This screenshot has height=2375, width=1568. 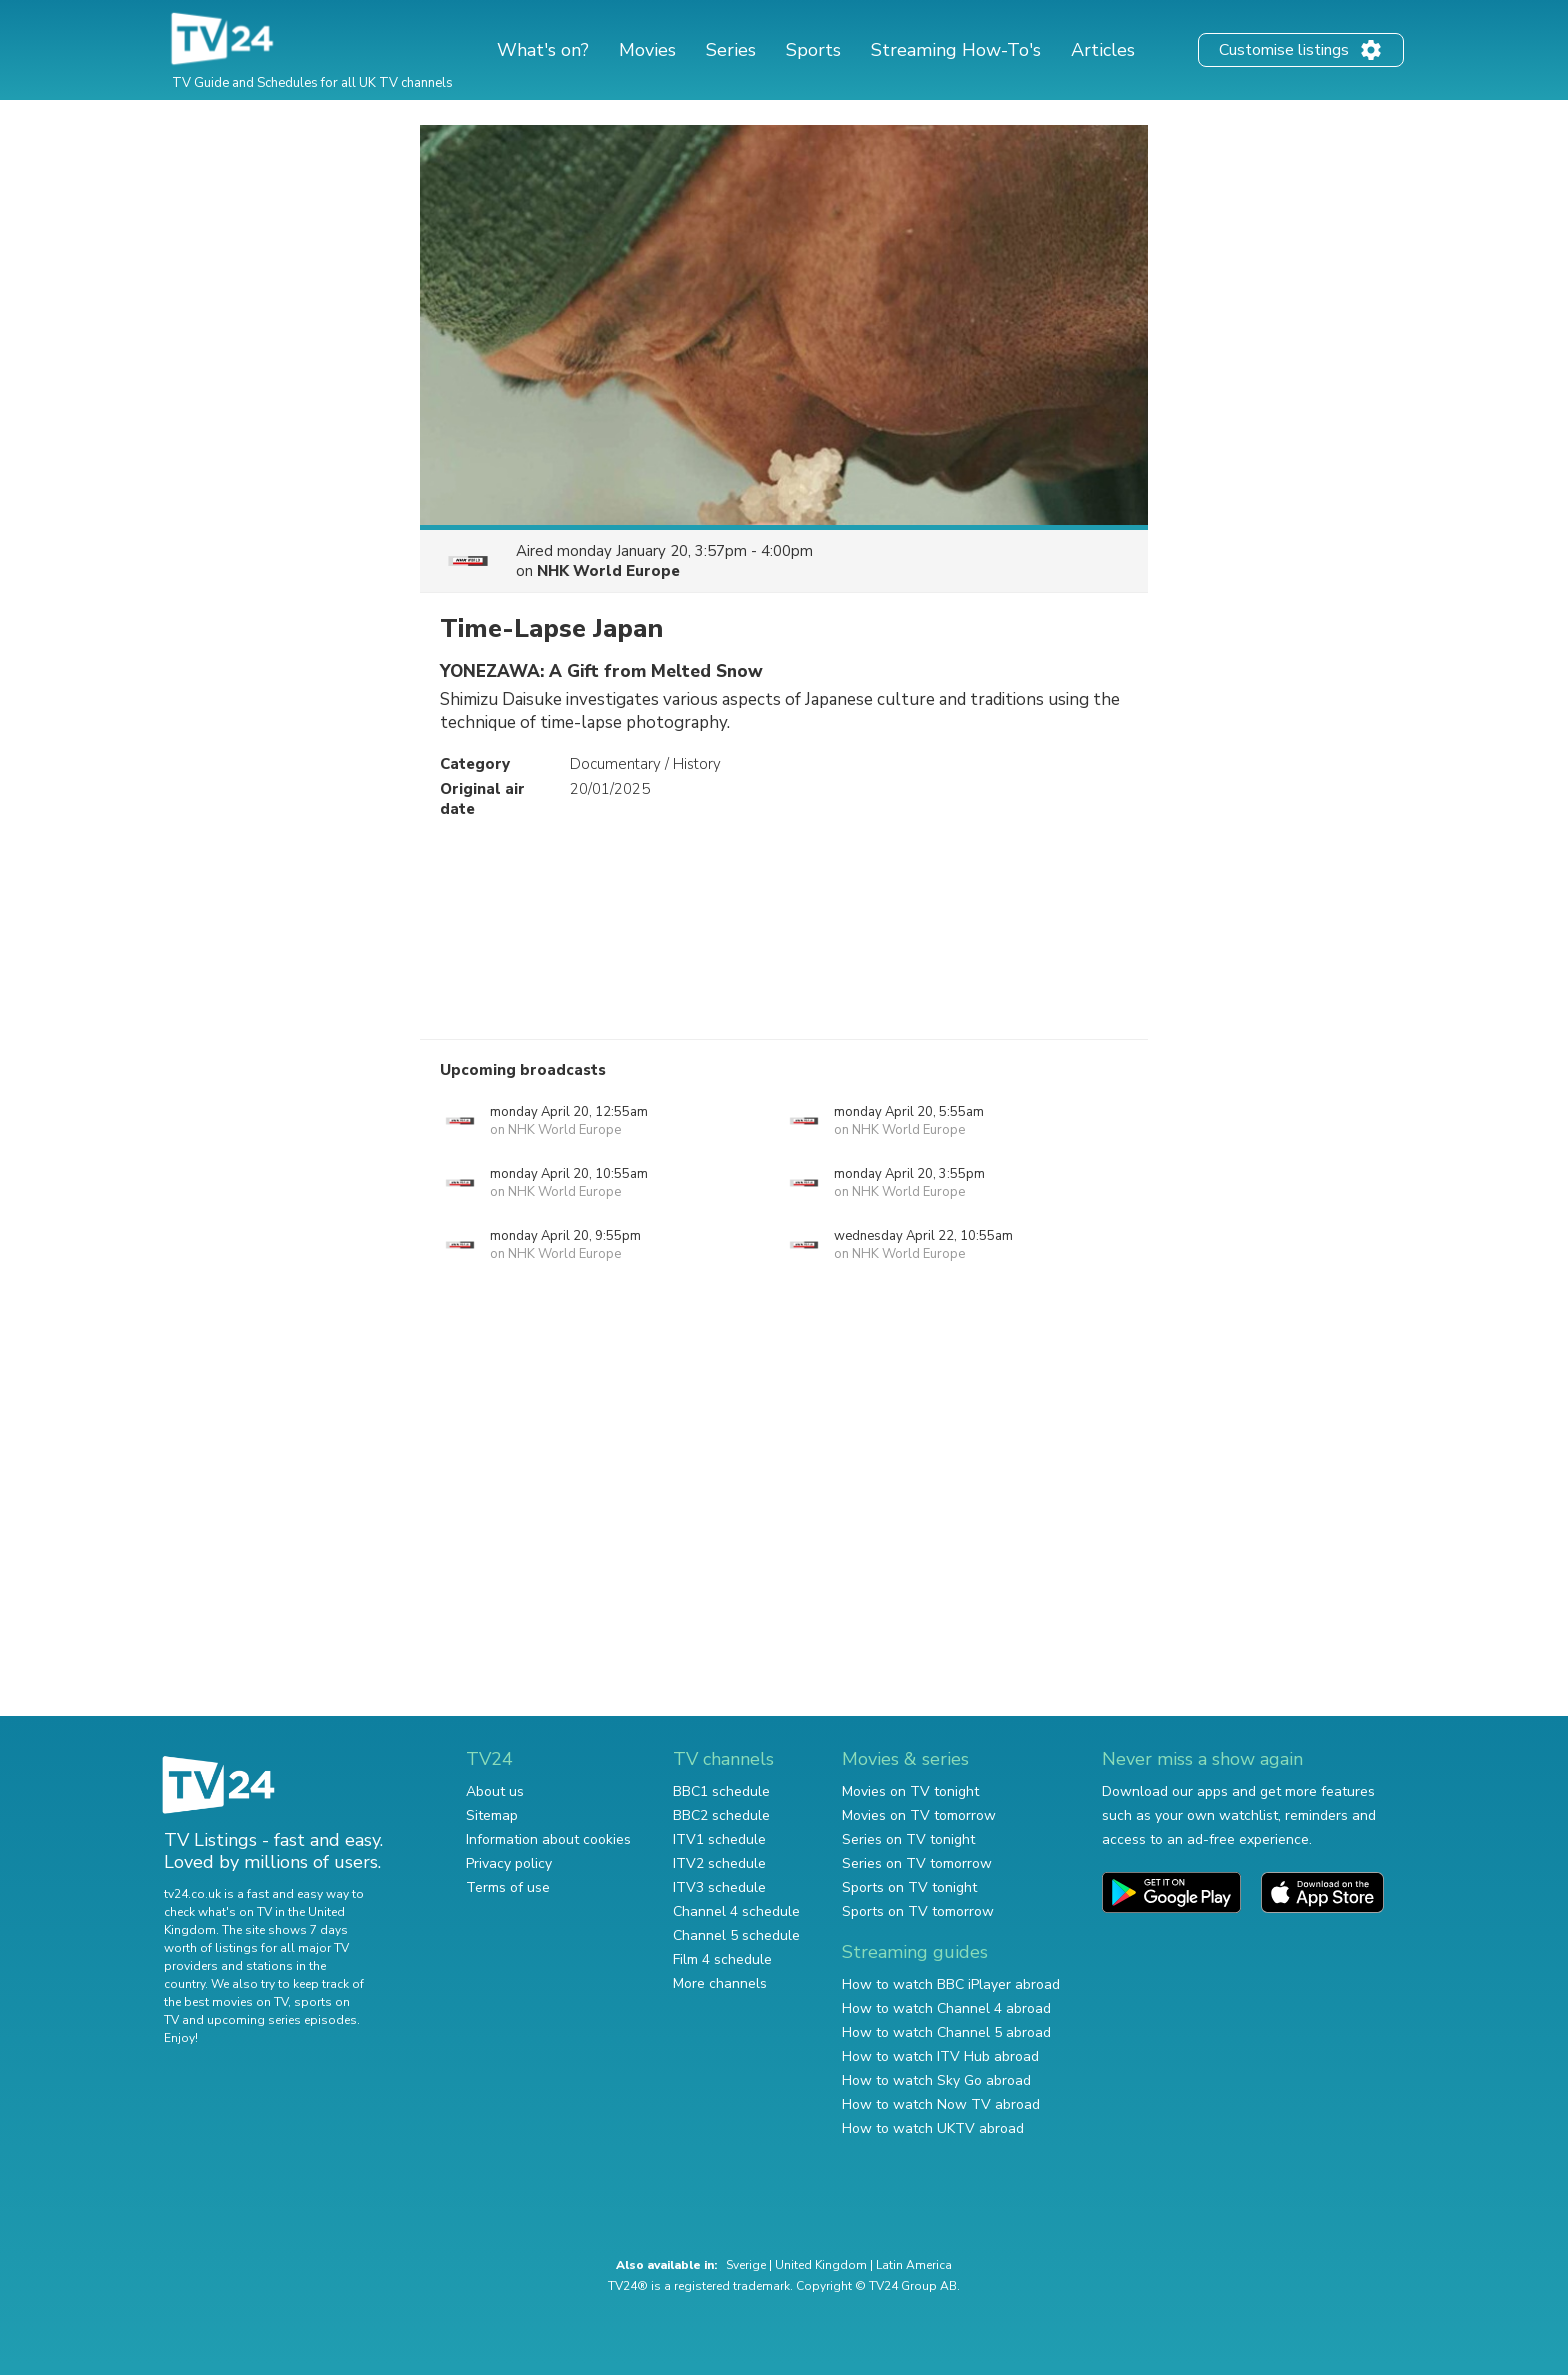 What do you see at coordinates (719, 1863) in the screenshot?
I see `ITV2 schedule` at bounding box center [719, 1863].